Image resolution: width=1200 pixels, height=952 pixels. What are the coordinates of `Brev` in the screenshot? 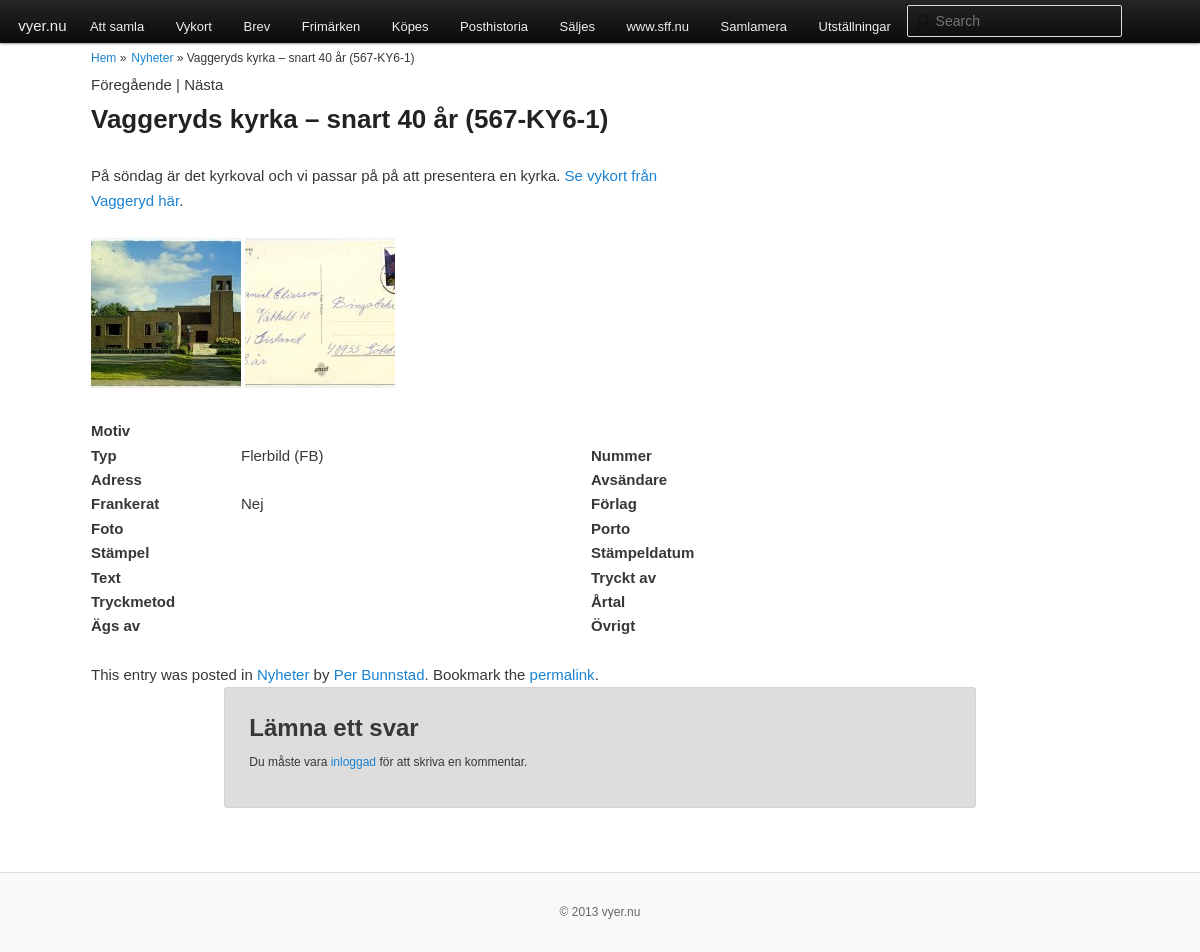 It's located at (256, 26).